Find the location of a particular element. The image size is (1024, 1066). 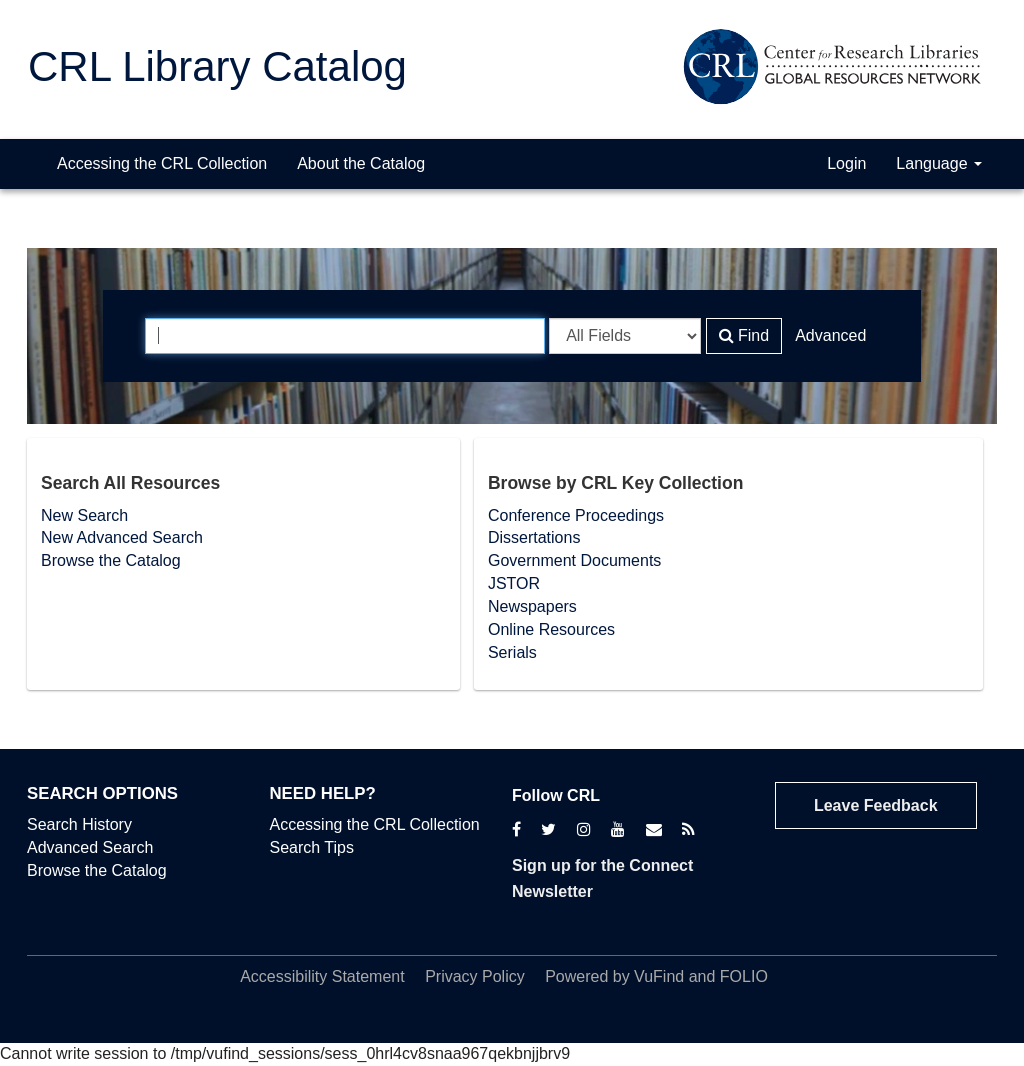

Browse the Catalog is located at coordinates (111, 560).